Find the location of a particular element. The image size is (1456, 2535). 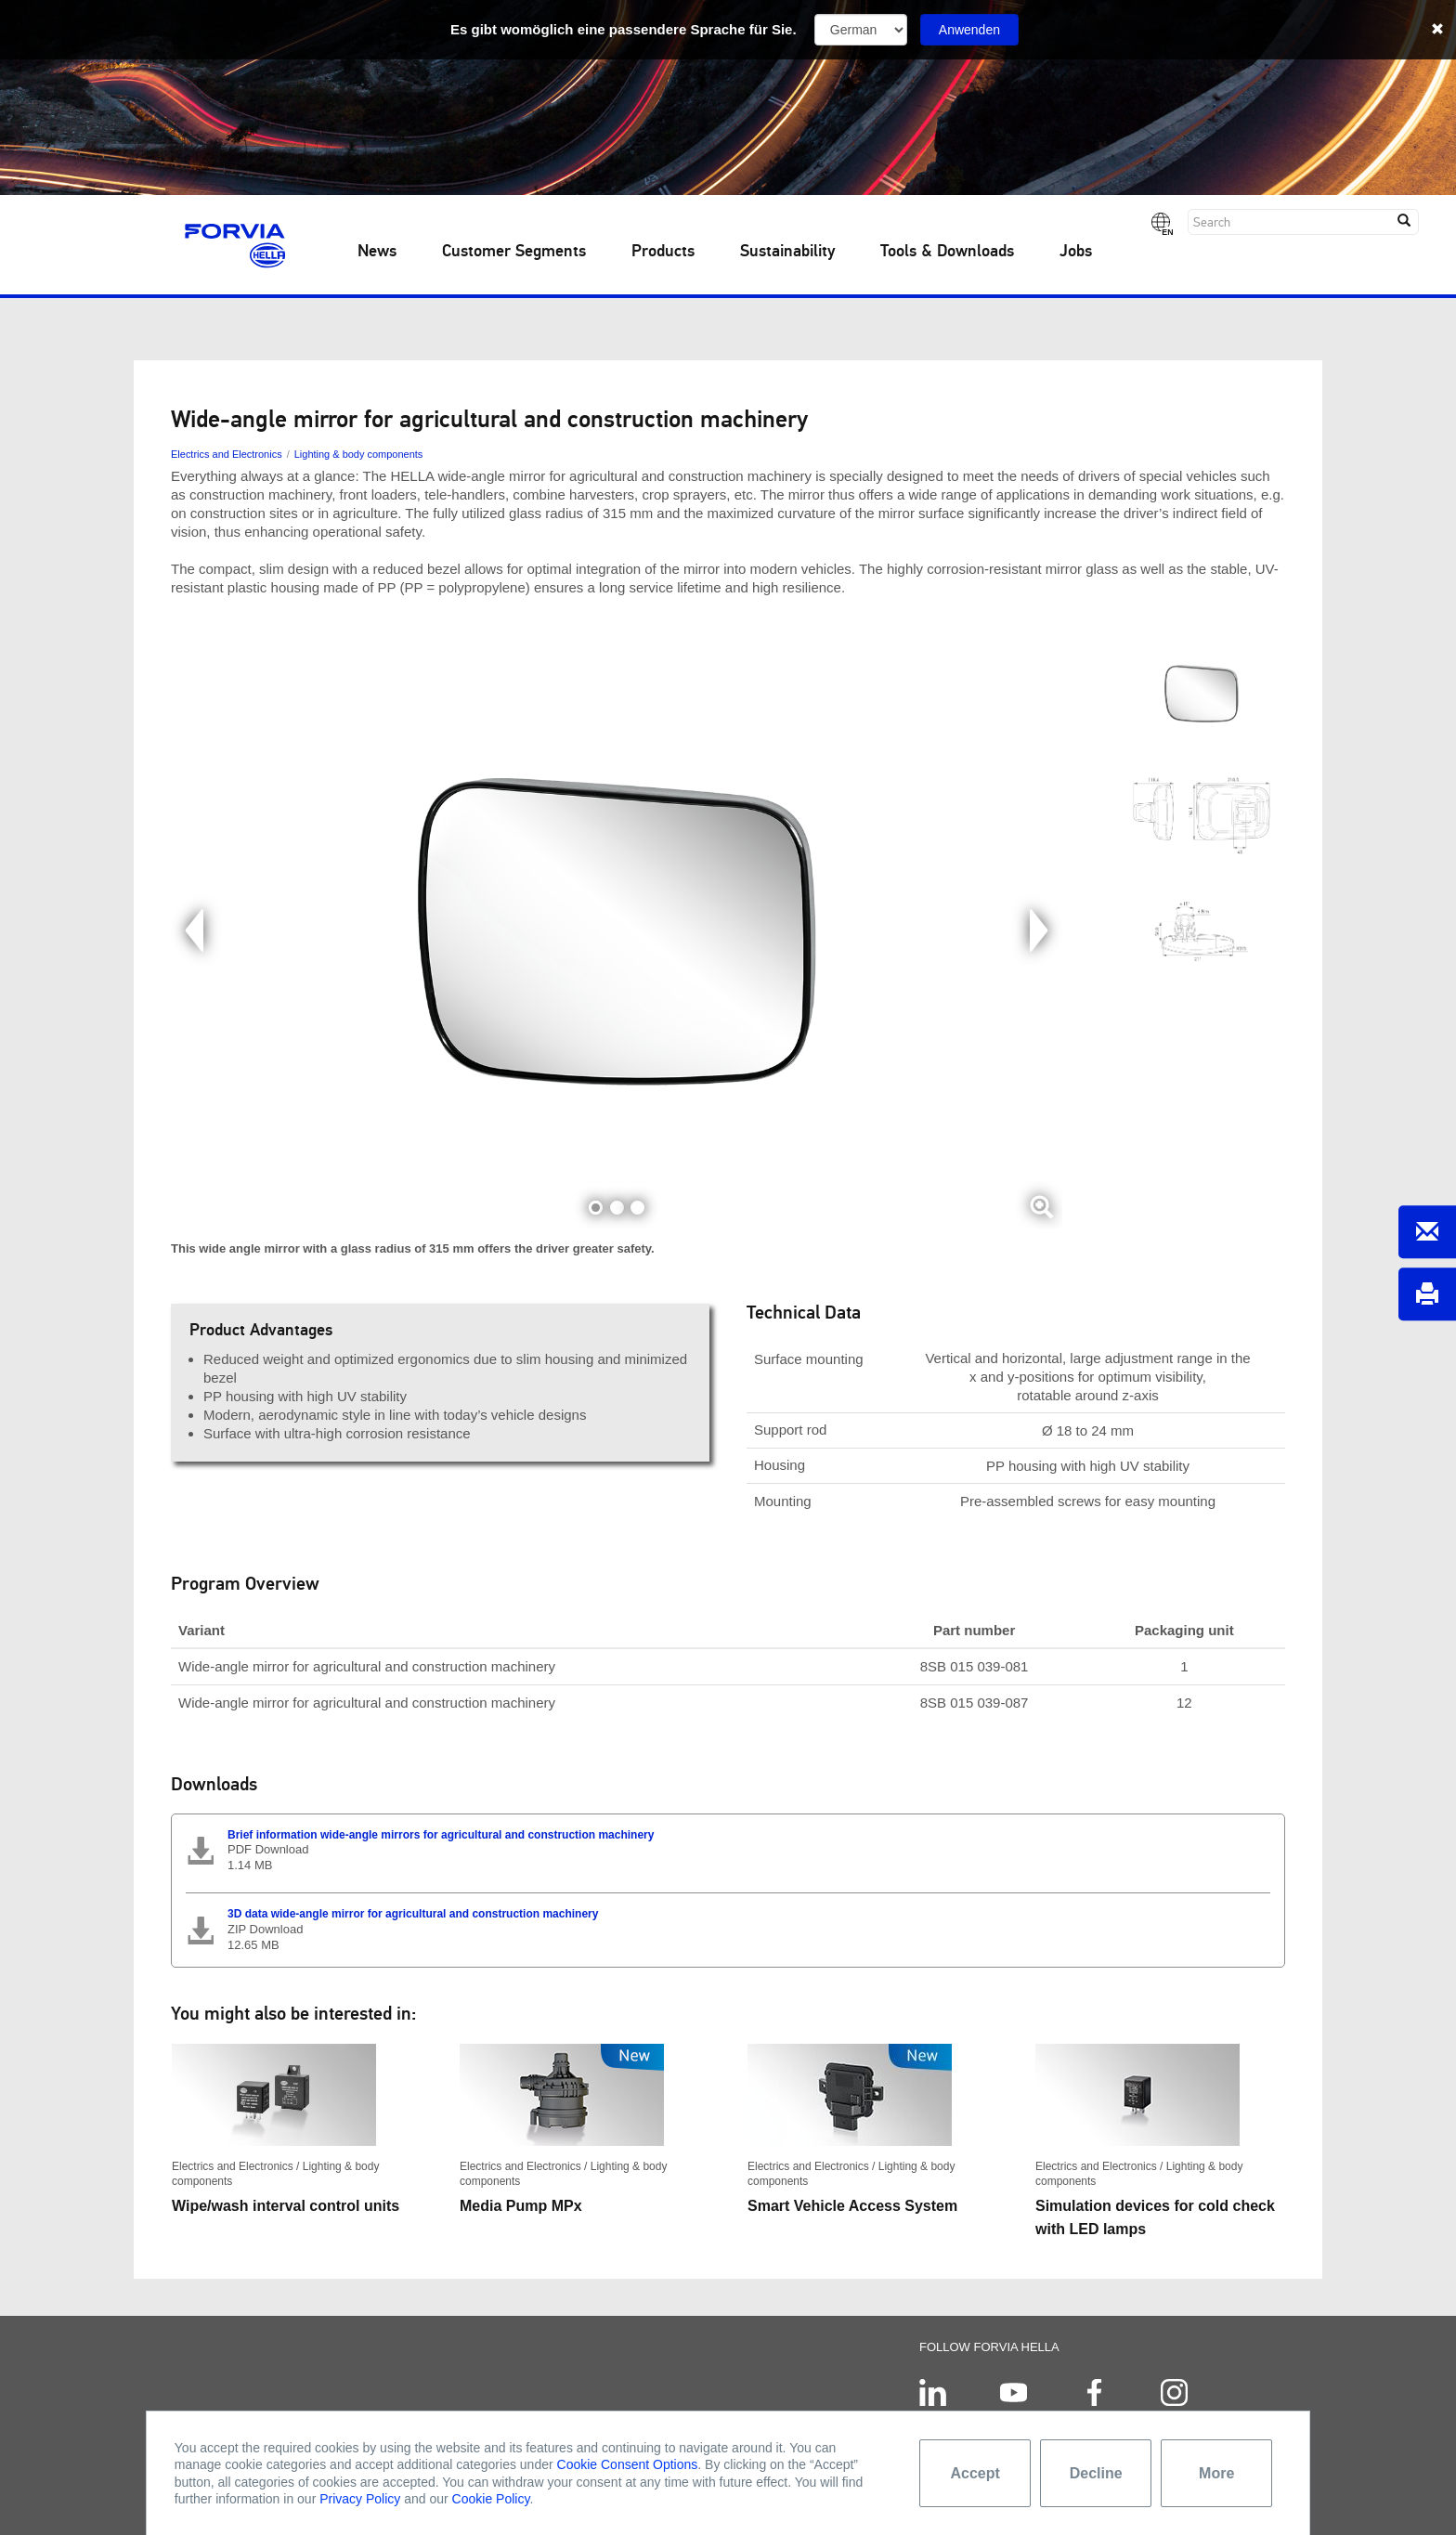

More is located at coordinates (1216, 2473).